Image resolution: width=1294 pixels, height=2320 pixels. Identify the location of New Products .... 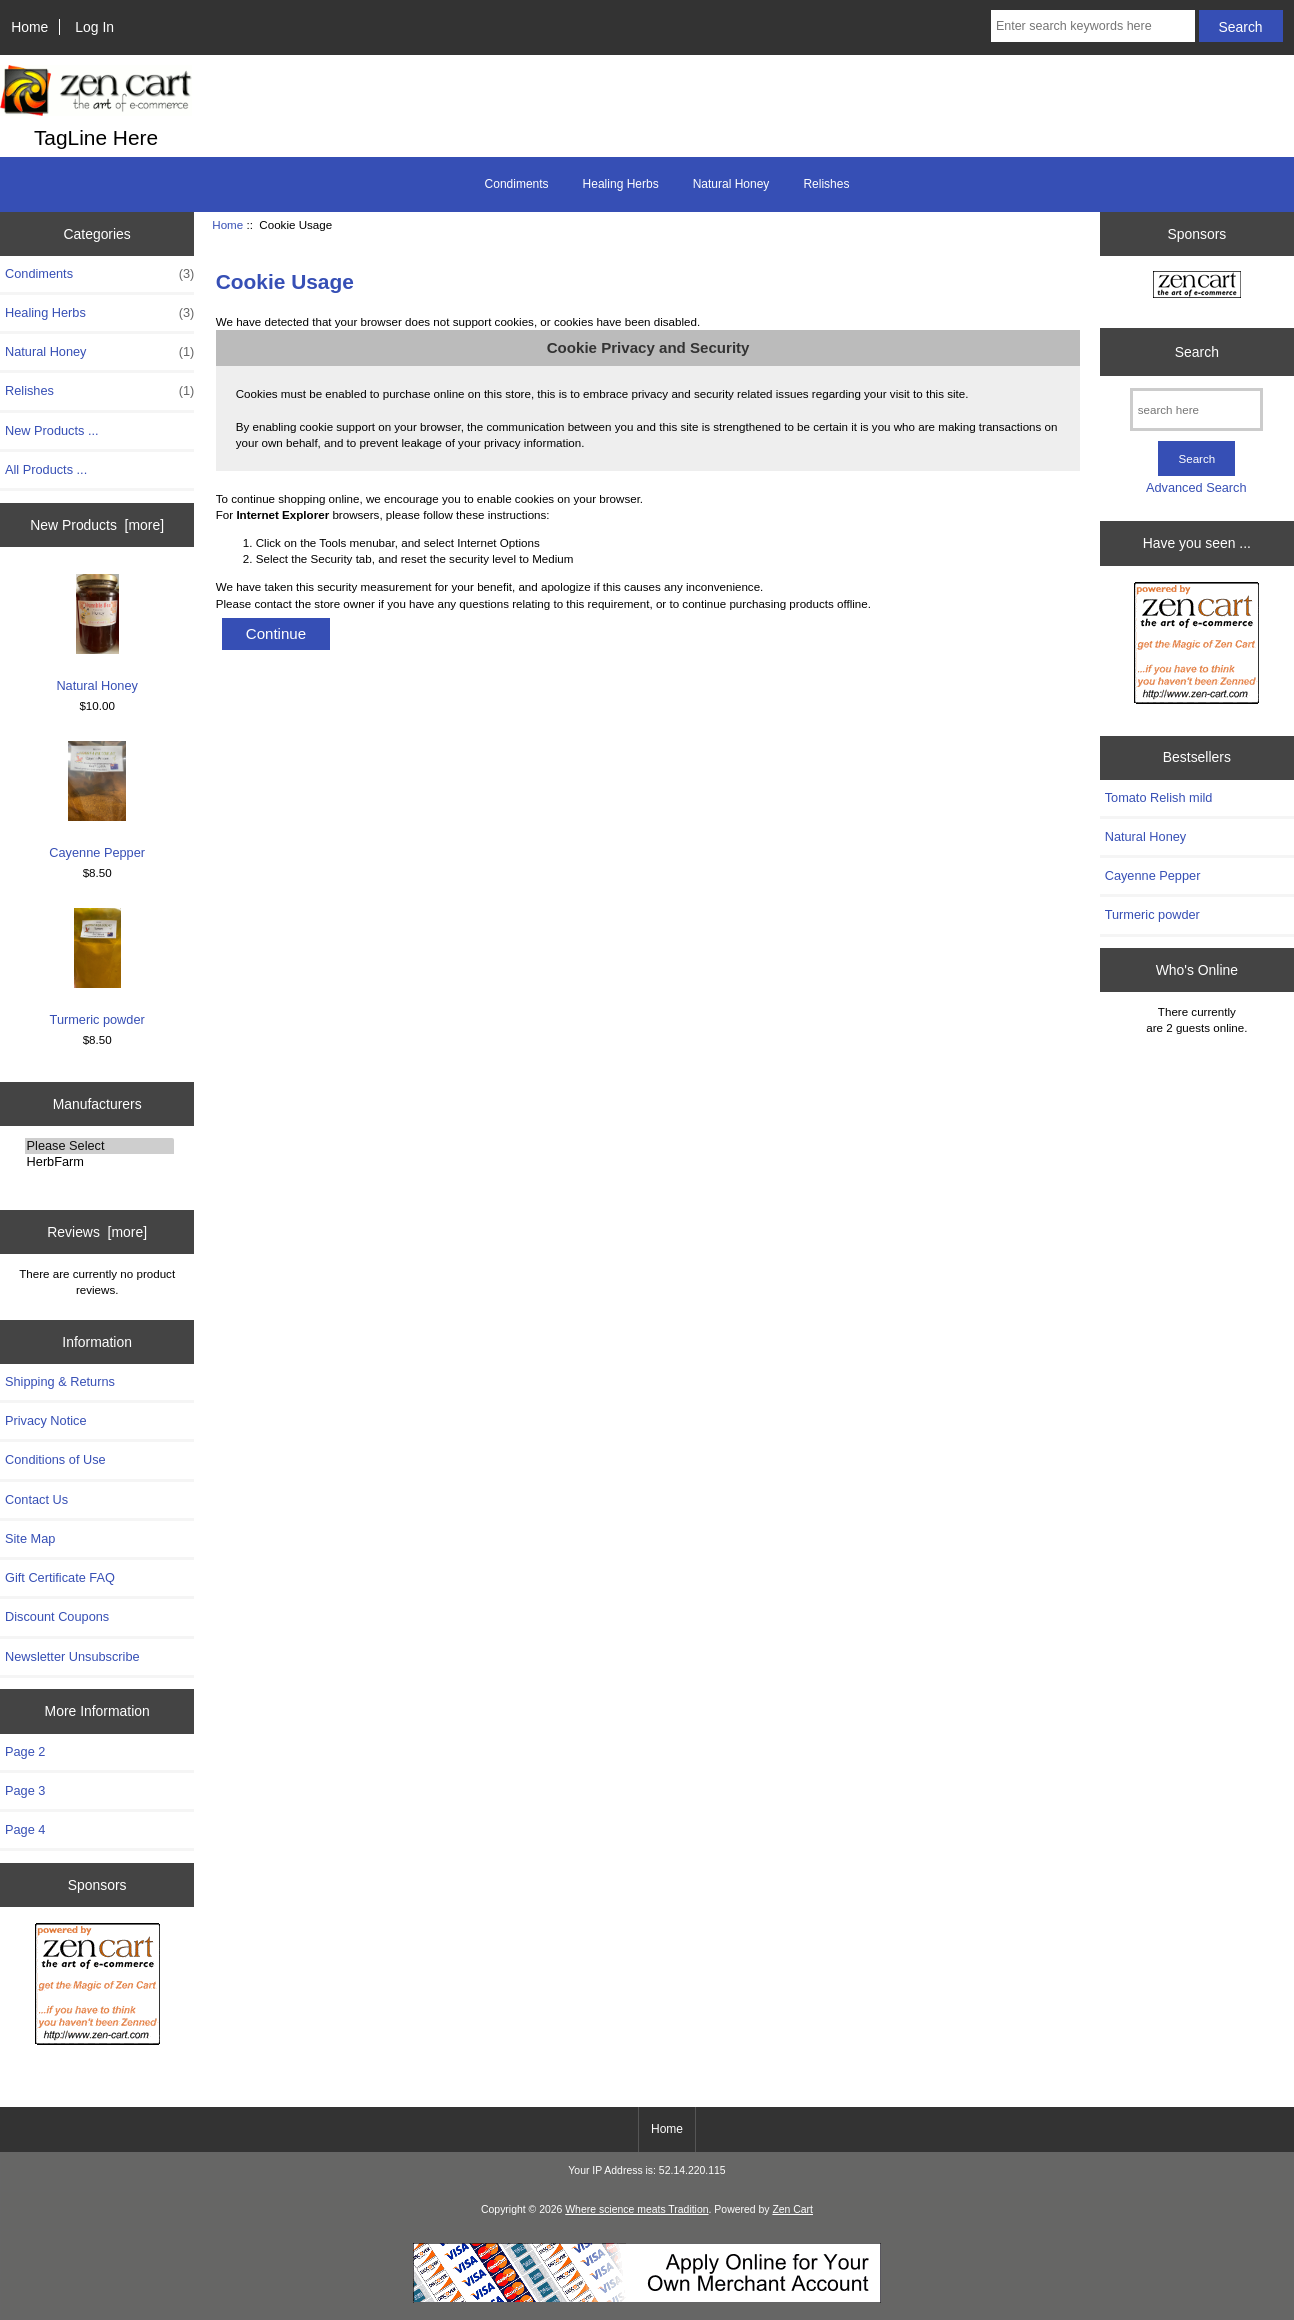
(52, 430).